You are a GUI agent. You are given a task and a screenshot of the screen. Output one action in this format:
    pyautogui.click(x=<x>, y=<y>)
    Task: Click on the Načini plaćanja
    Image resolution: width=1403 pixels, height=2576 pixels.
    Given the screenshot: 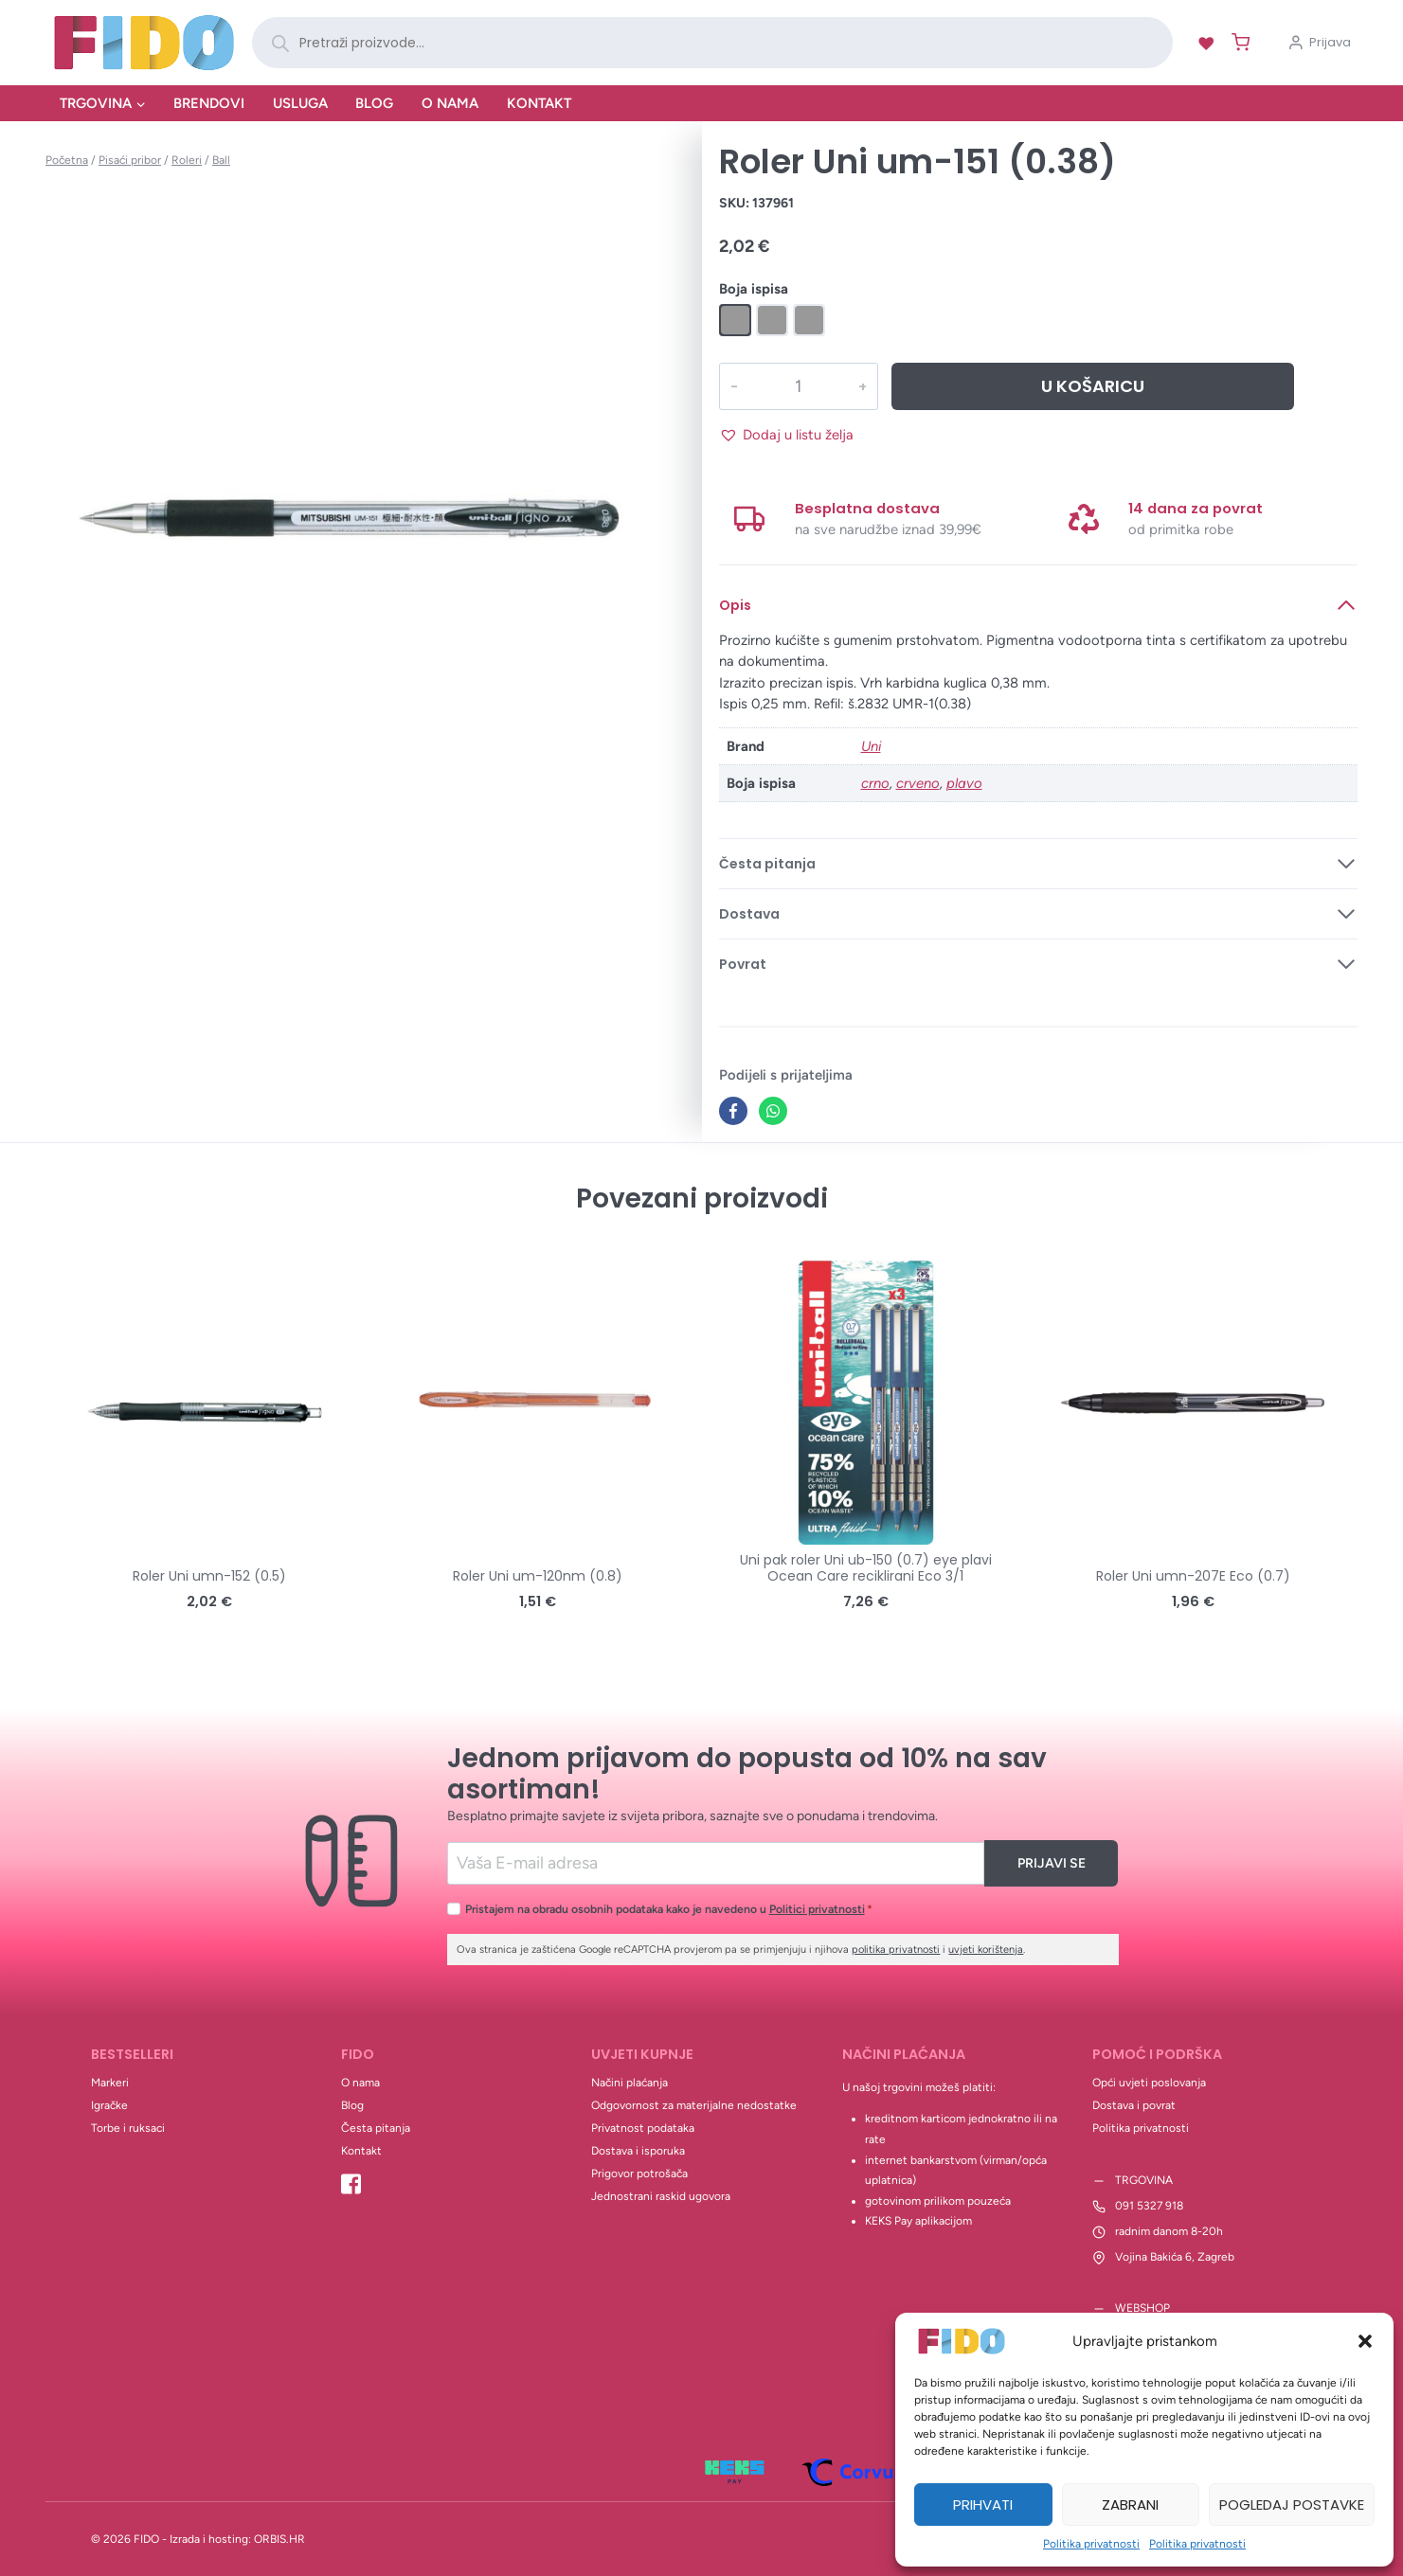 What is the action you would take?
    pyautogui.click(x=629, y=2082)
    